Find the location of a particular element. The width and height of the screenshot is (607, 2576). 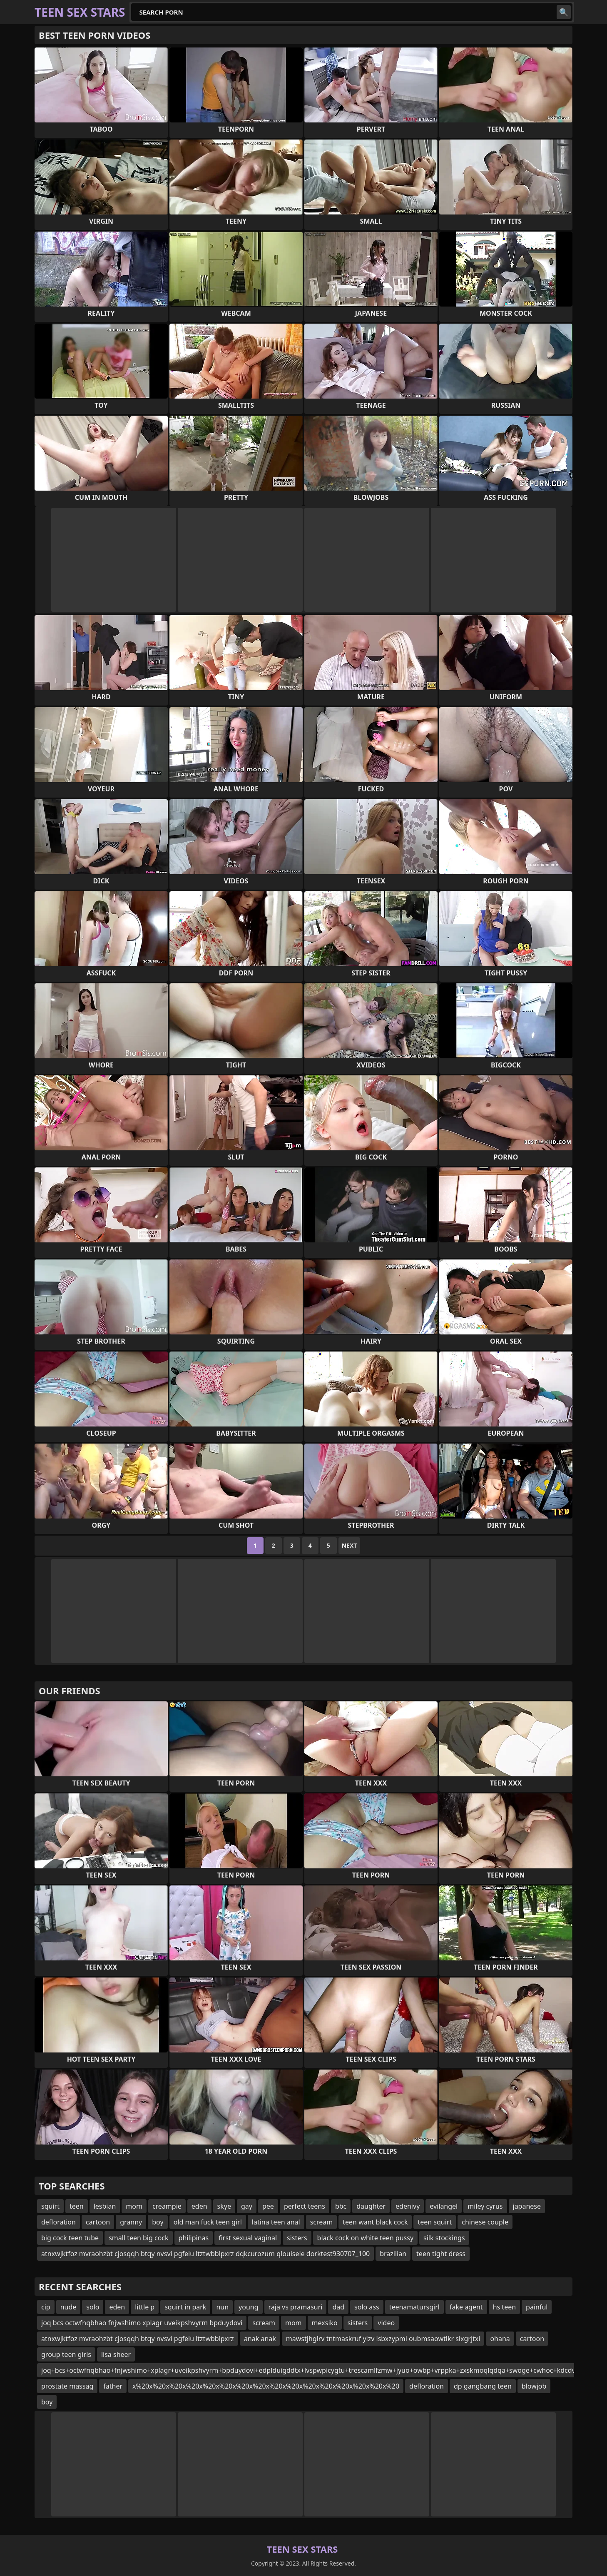

first sexual vaginal is located at coordinates (248, 2237).